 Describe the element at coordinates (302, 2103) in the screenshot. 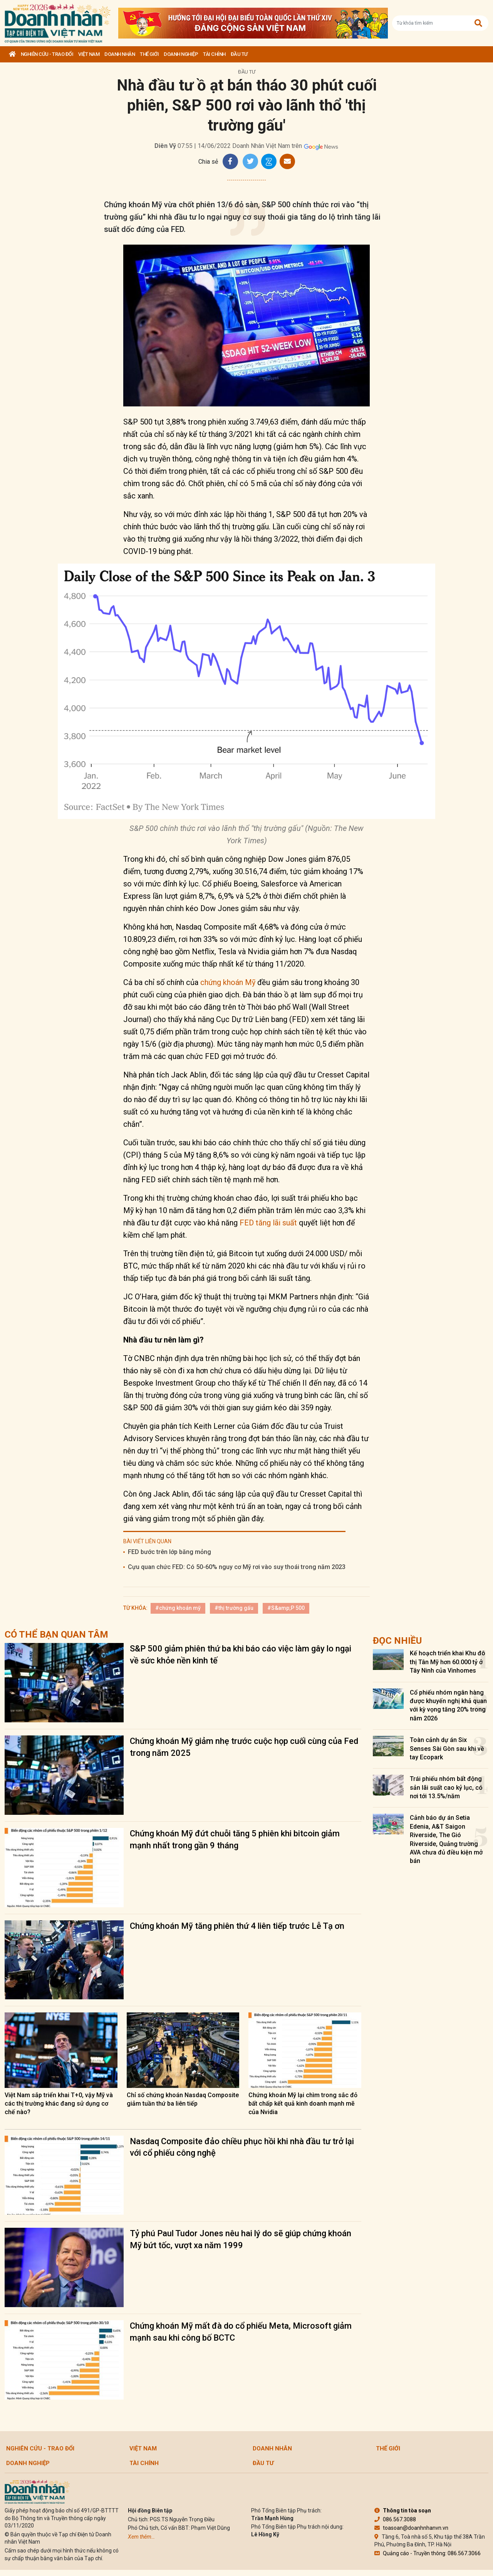

I see `Chứng khoán Mỹ lại chìm trong sắc đỏ bất chấp kết quả kinh doanh mạnh mẽ của Nvidia` at that location.